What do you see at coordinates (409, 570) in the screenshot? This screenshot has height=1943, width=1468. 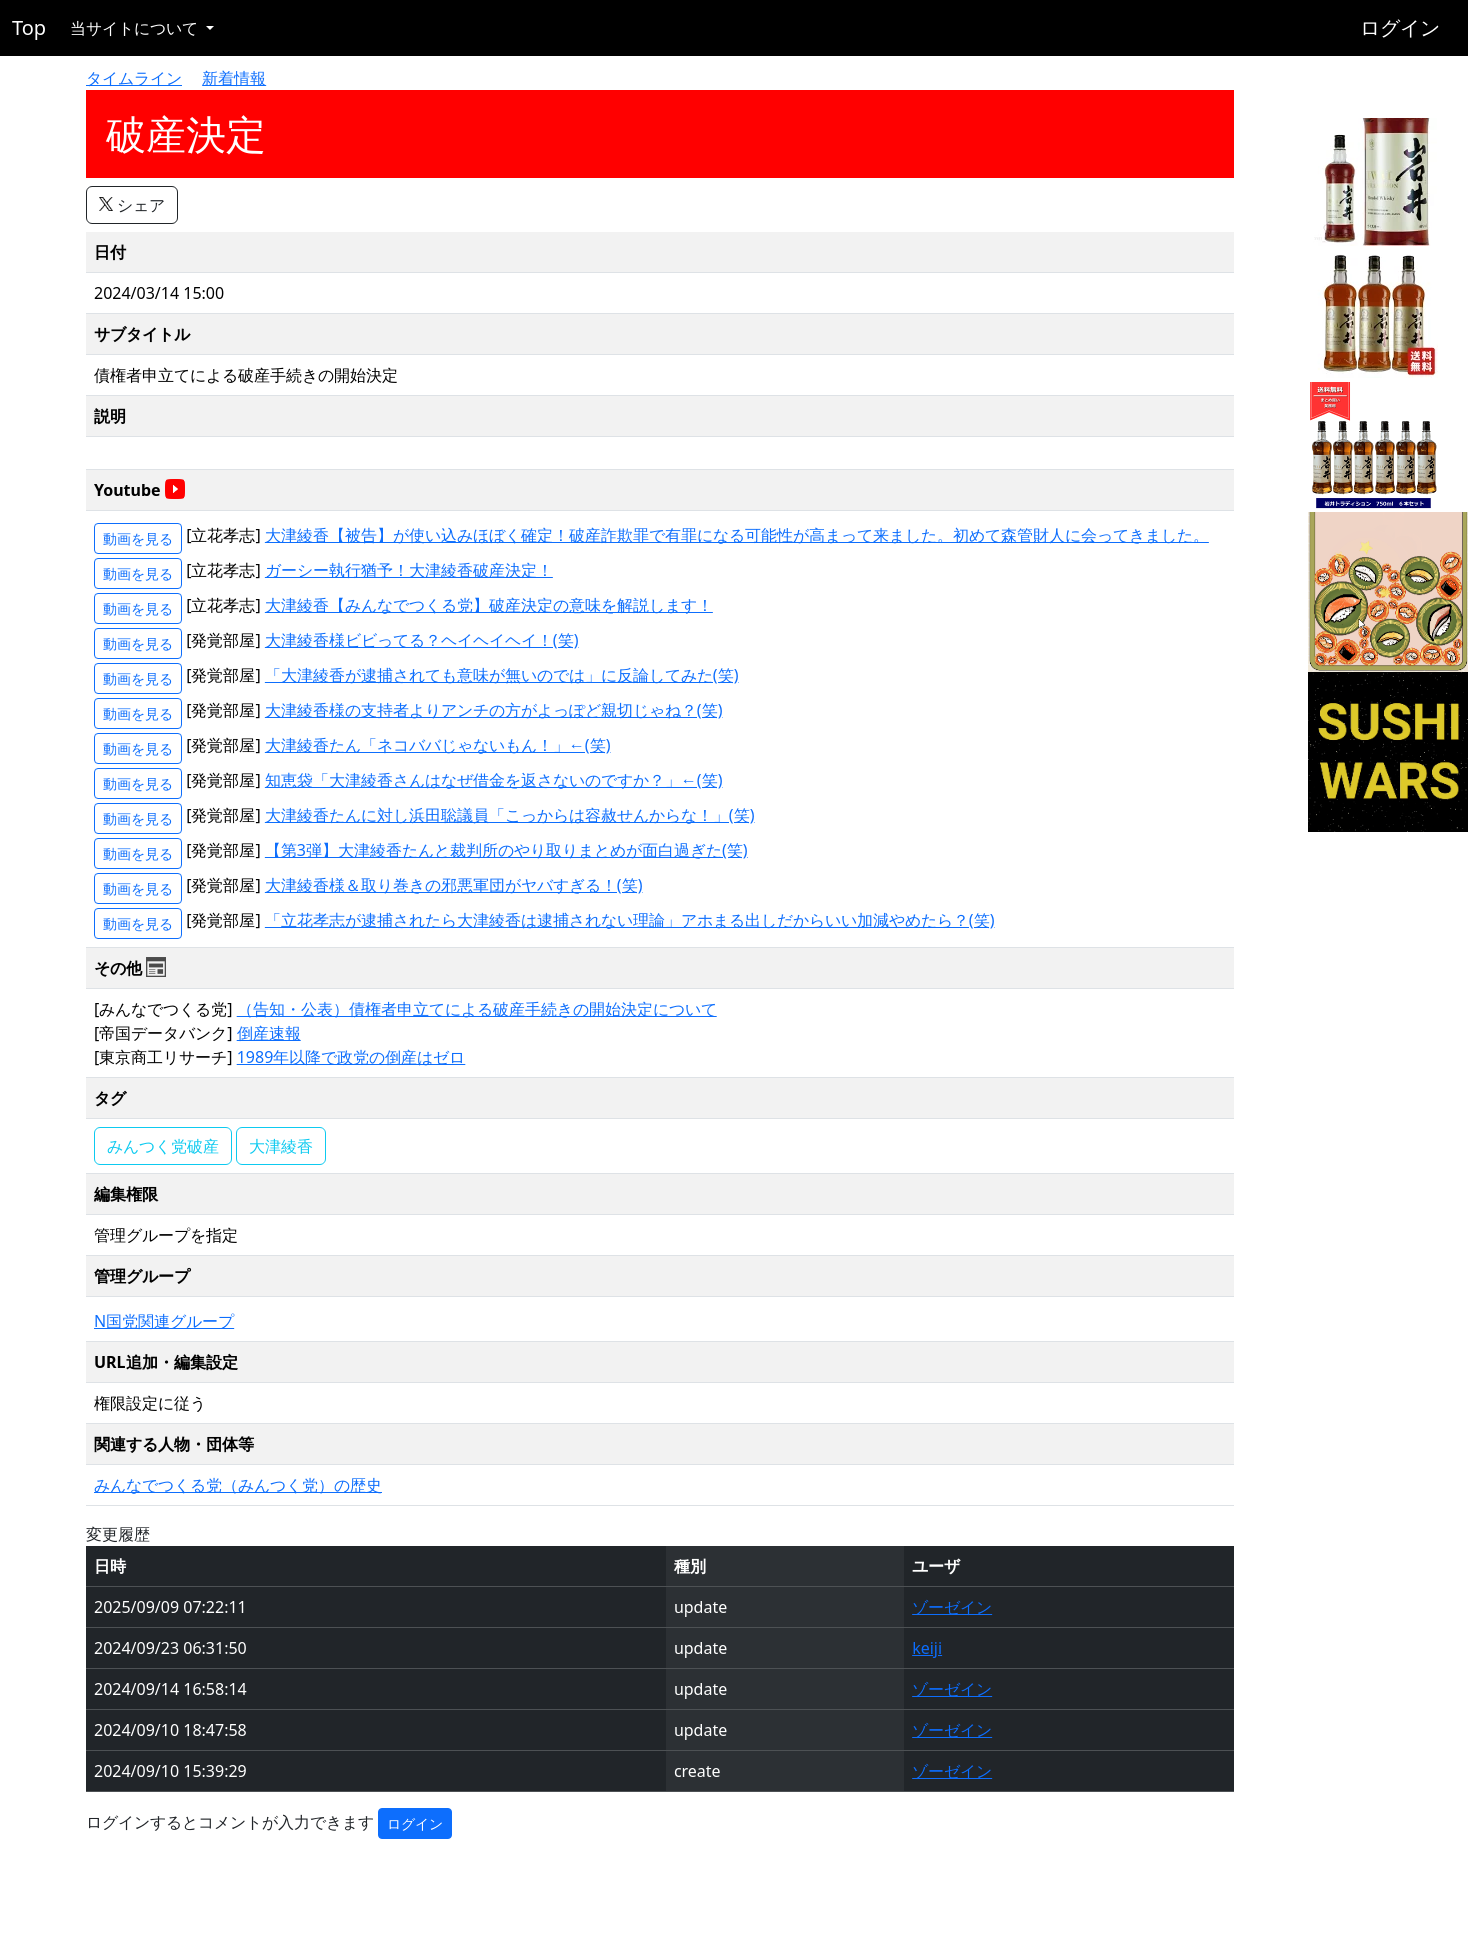 I see `ガーシー執行猶予！大津綾香破産決定！` at bounding box center [409, 570].